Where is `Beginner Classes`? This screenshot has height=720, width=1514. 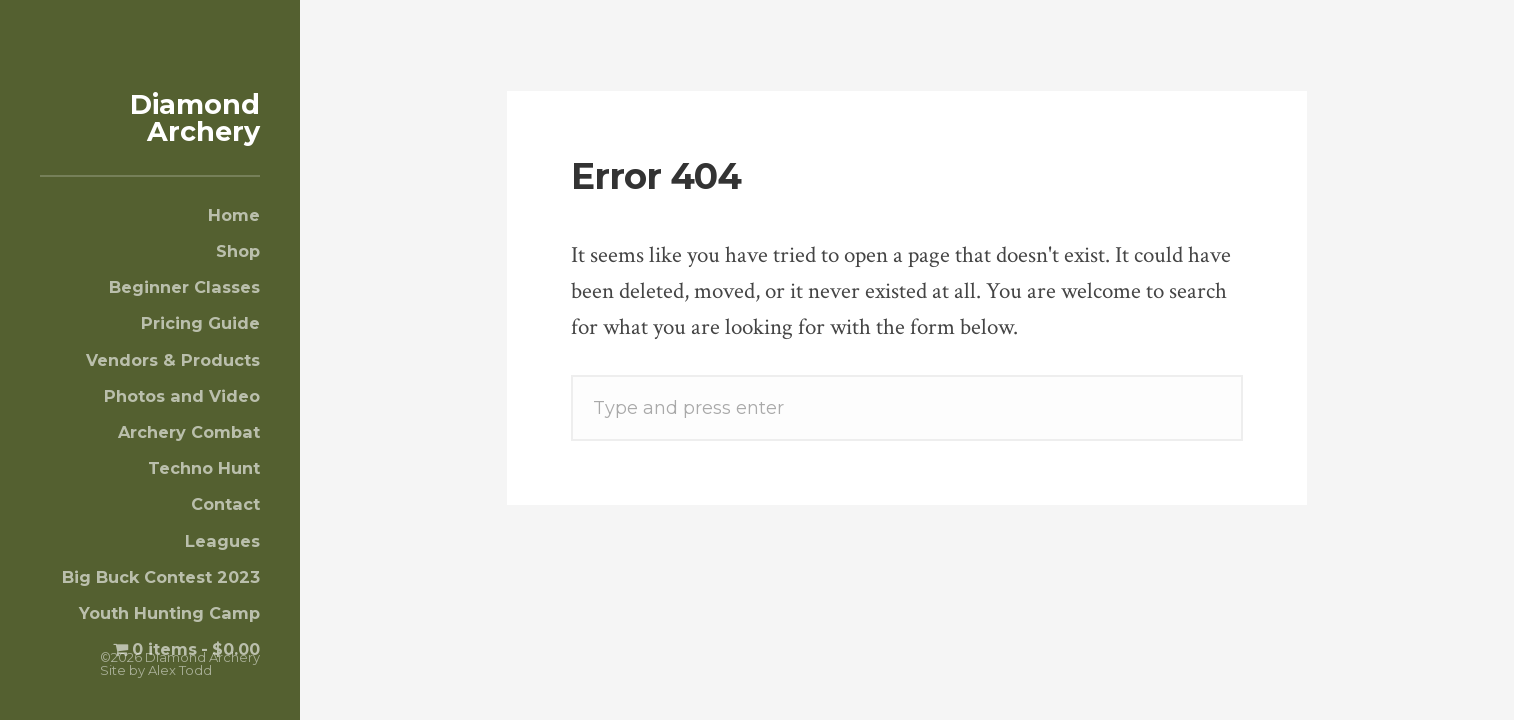
Beginner Classes is located at coordinates (184, 287).